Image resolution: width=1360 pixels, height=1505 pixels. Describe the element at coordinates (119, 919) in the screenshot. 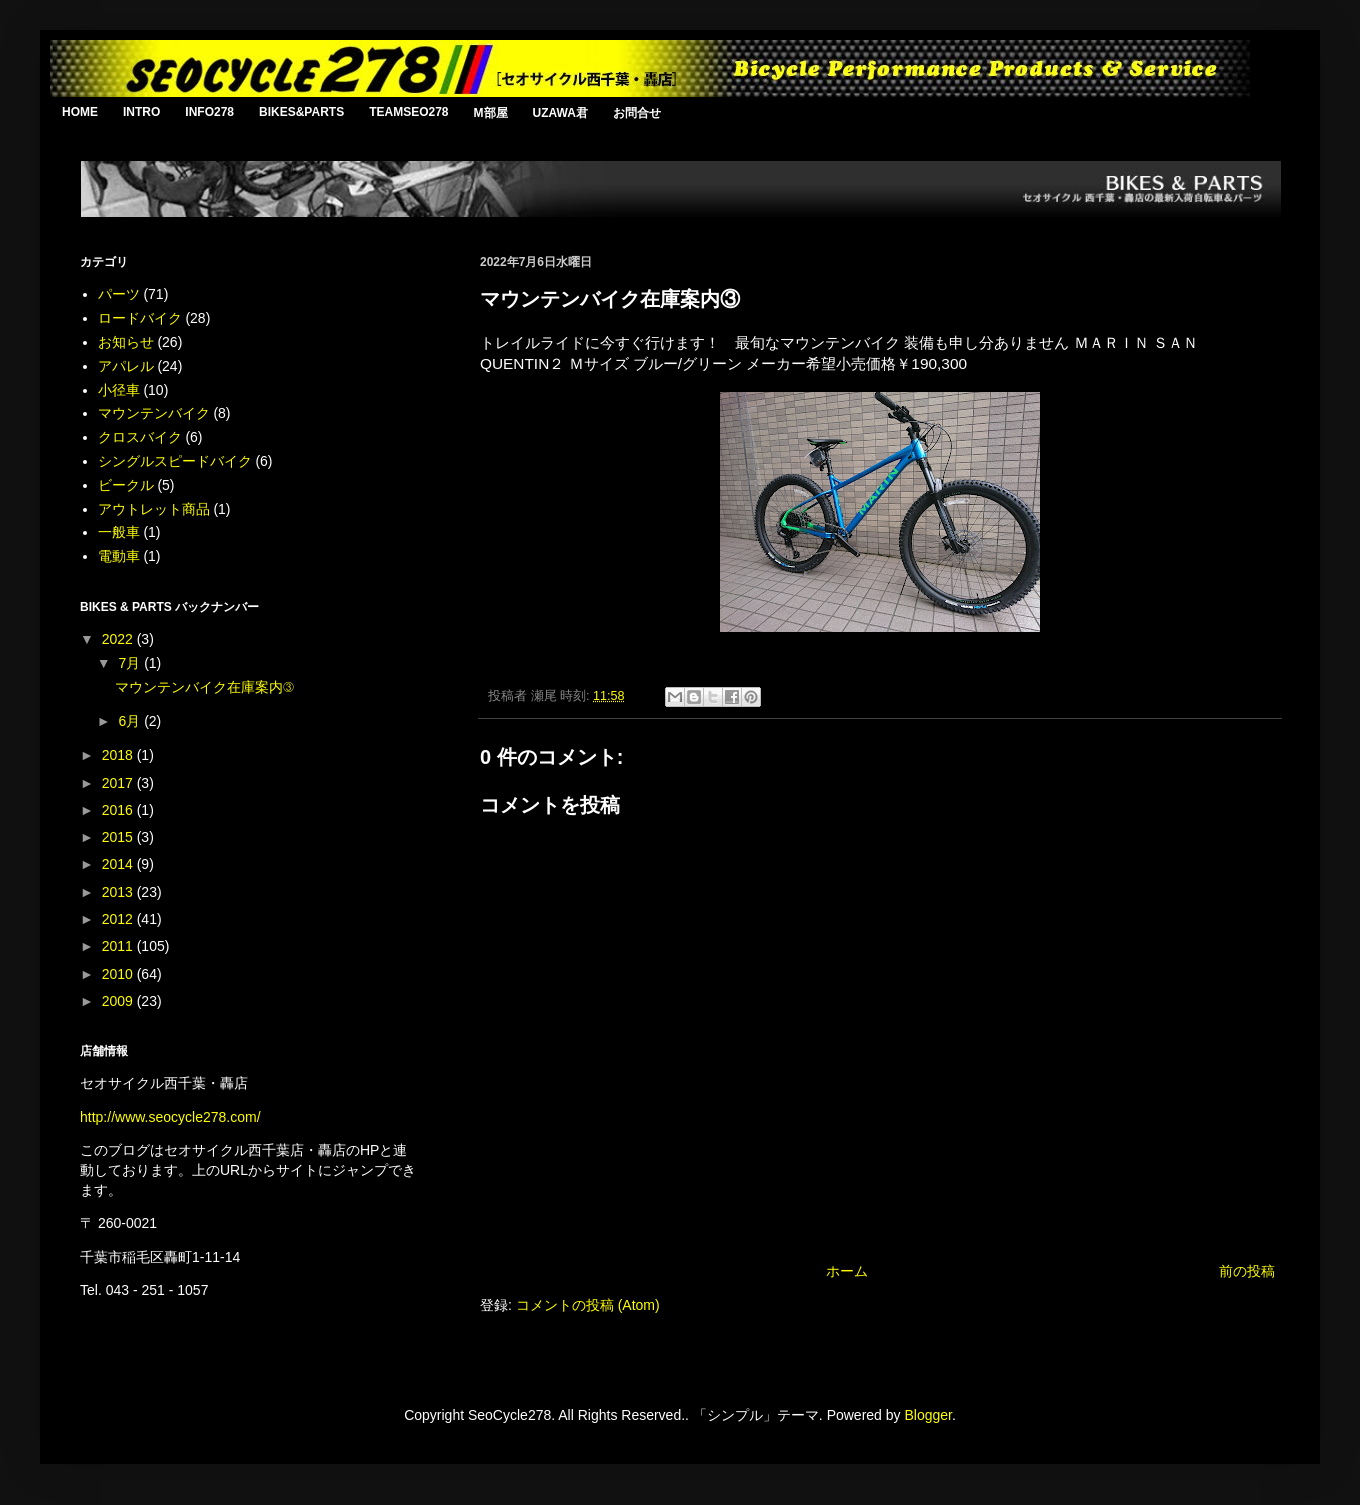

I see `2012` at that location.